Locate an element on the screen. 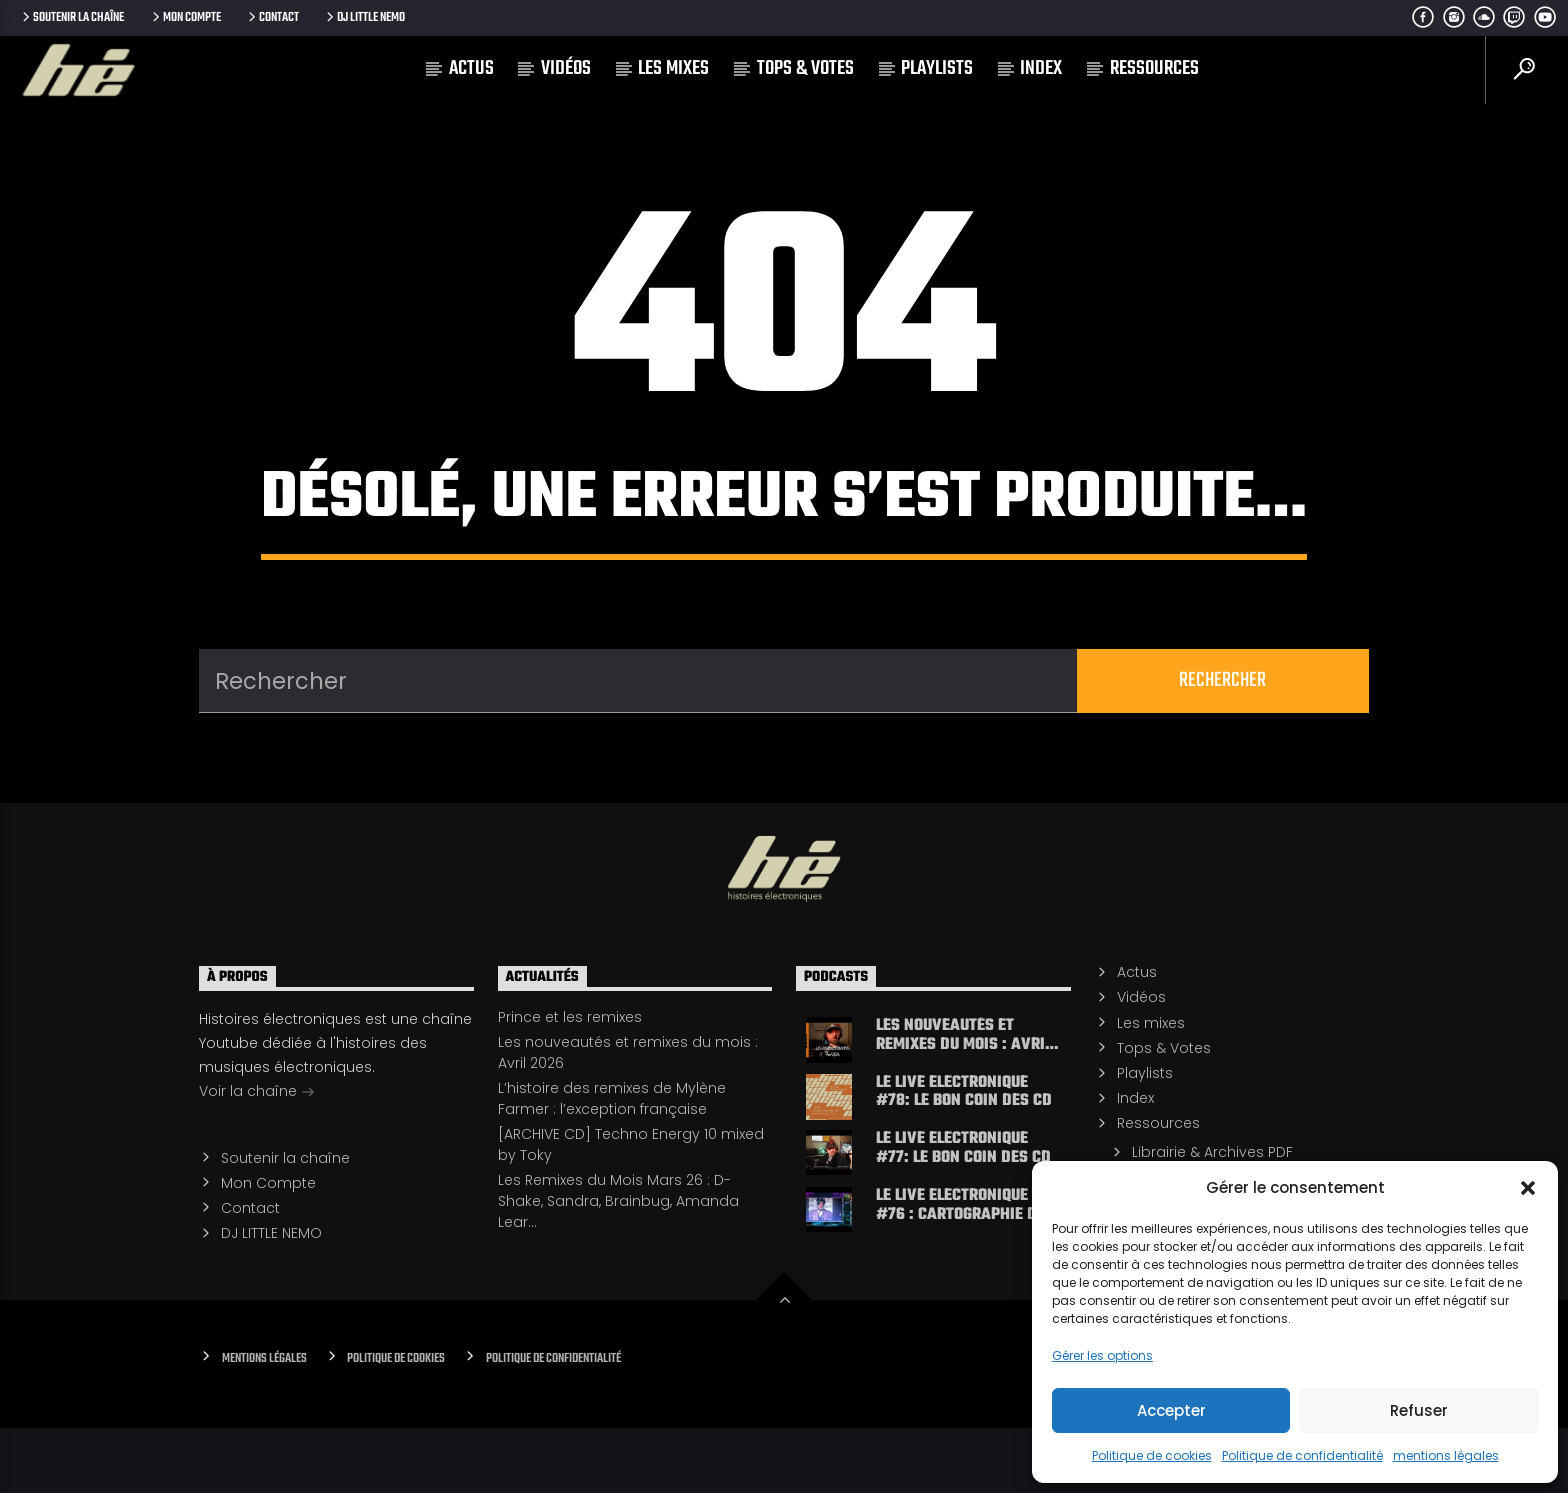 This screenshot has height=1493, width=1568. Mon Compte is located at coordinates (185, 17).